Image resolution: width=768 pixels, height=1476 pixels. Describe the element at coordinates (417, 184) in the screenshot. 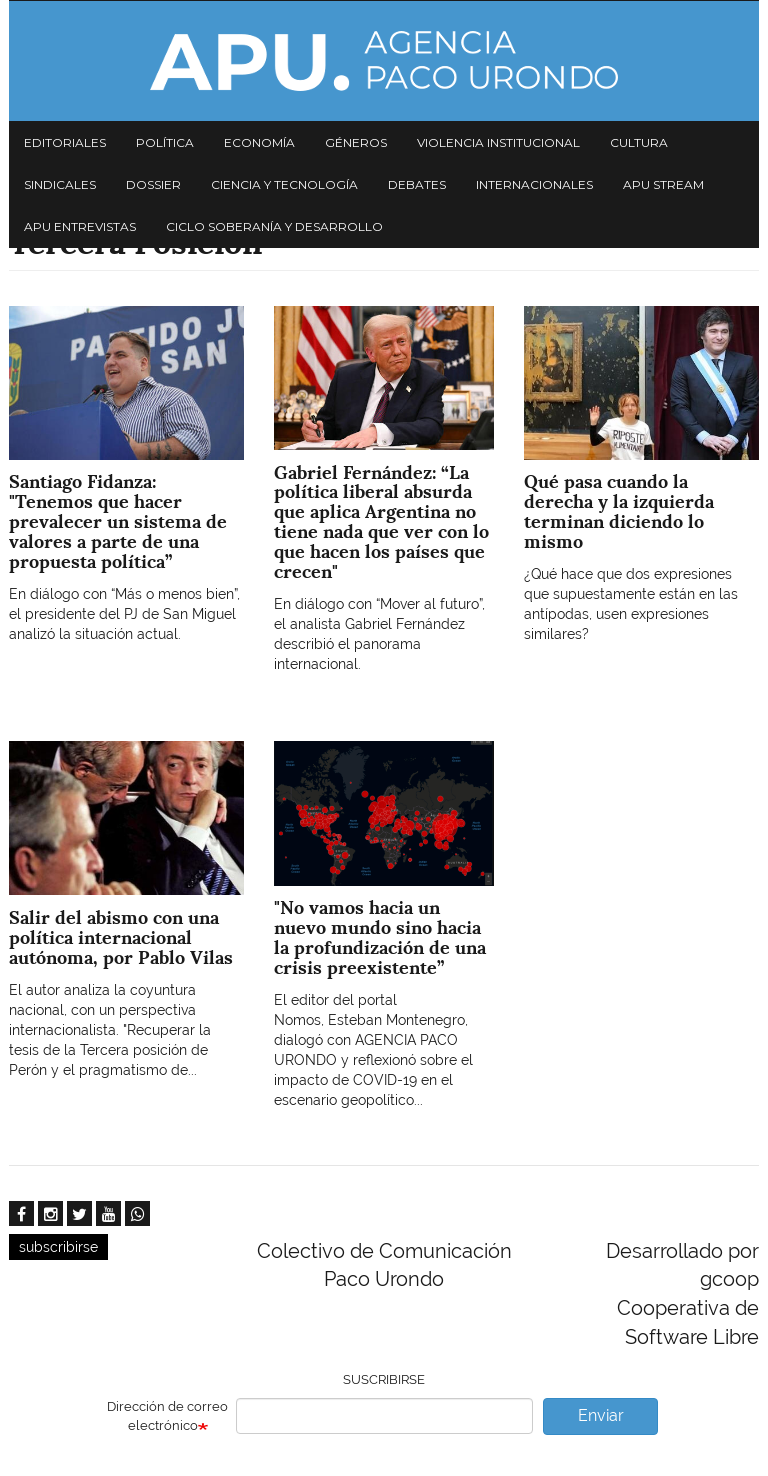

I see `Debates` at that location.